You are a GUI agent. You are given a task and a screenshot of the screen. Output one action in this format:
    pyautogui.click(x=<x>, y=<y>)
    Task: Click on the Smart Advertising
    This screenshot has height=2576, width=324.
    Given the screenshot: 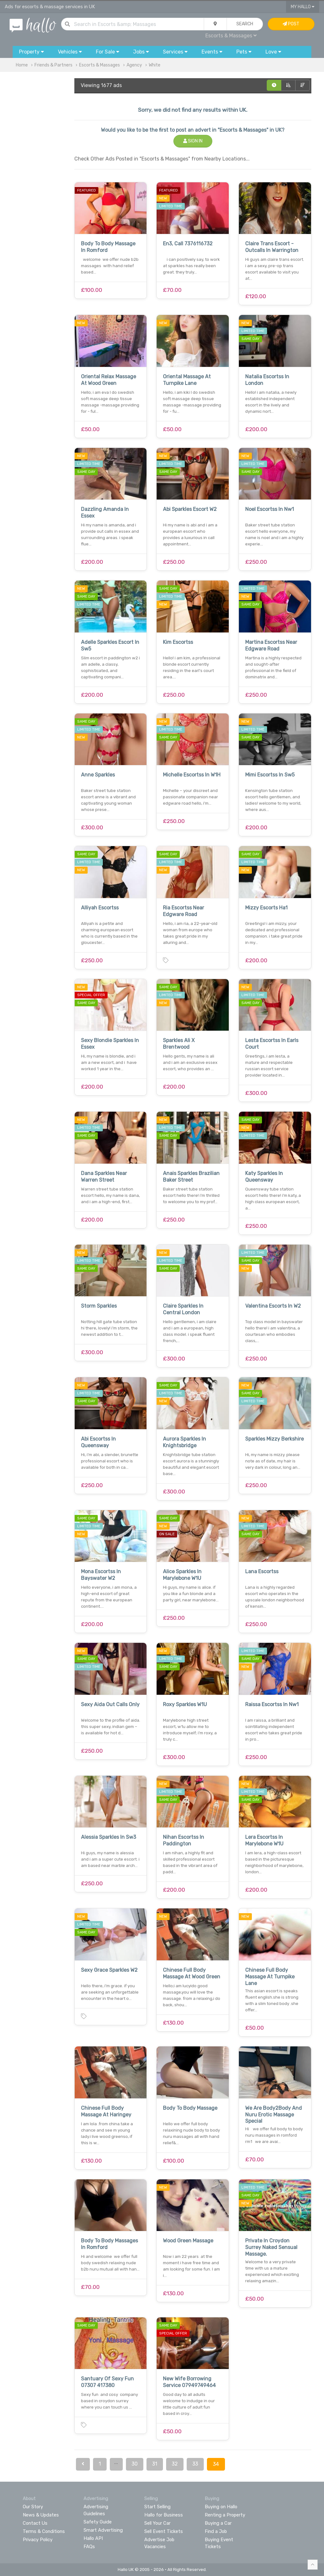 What is the action you would take?
    pyautogui.click(x=103, y=2530)
    